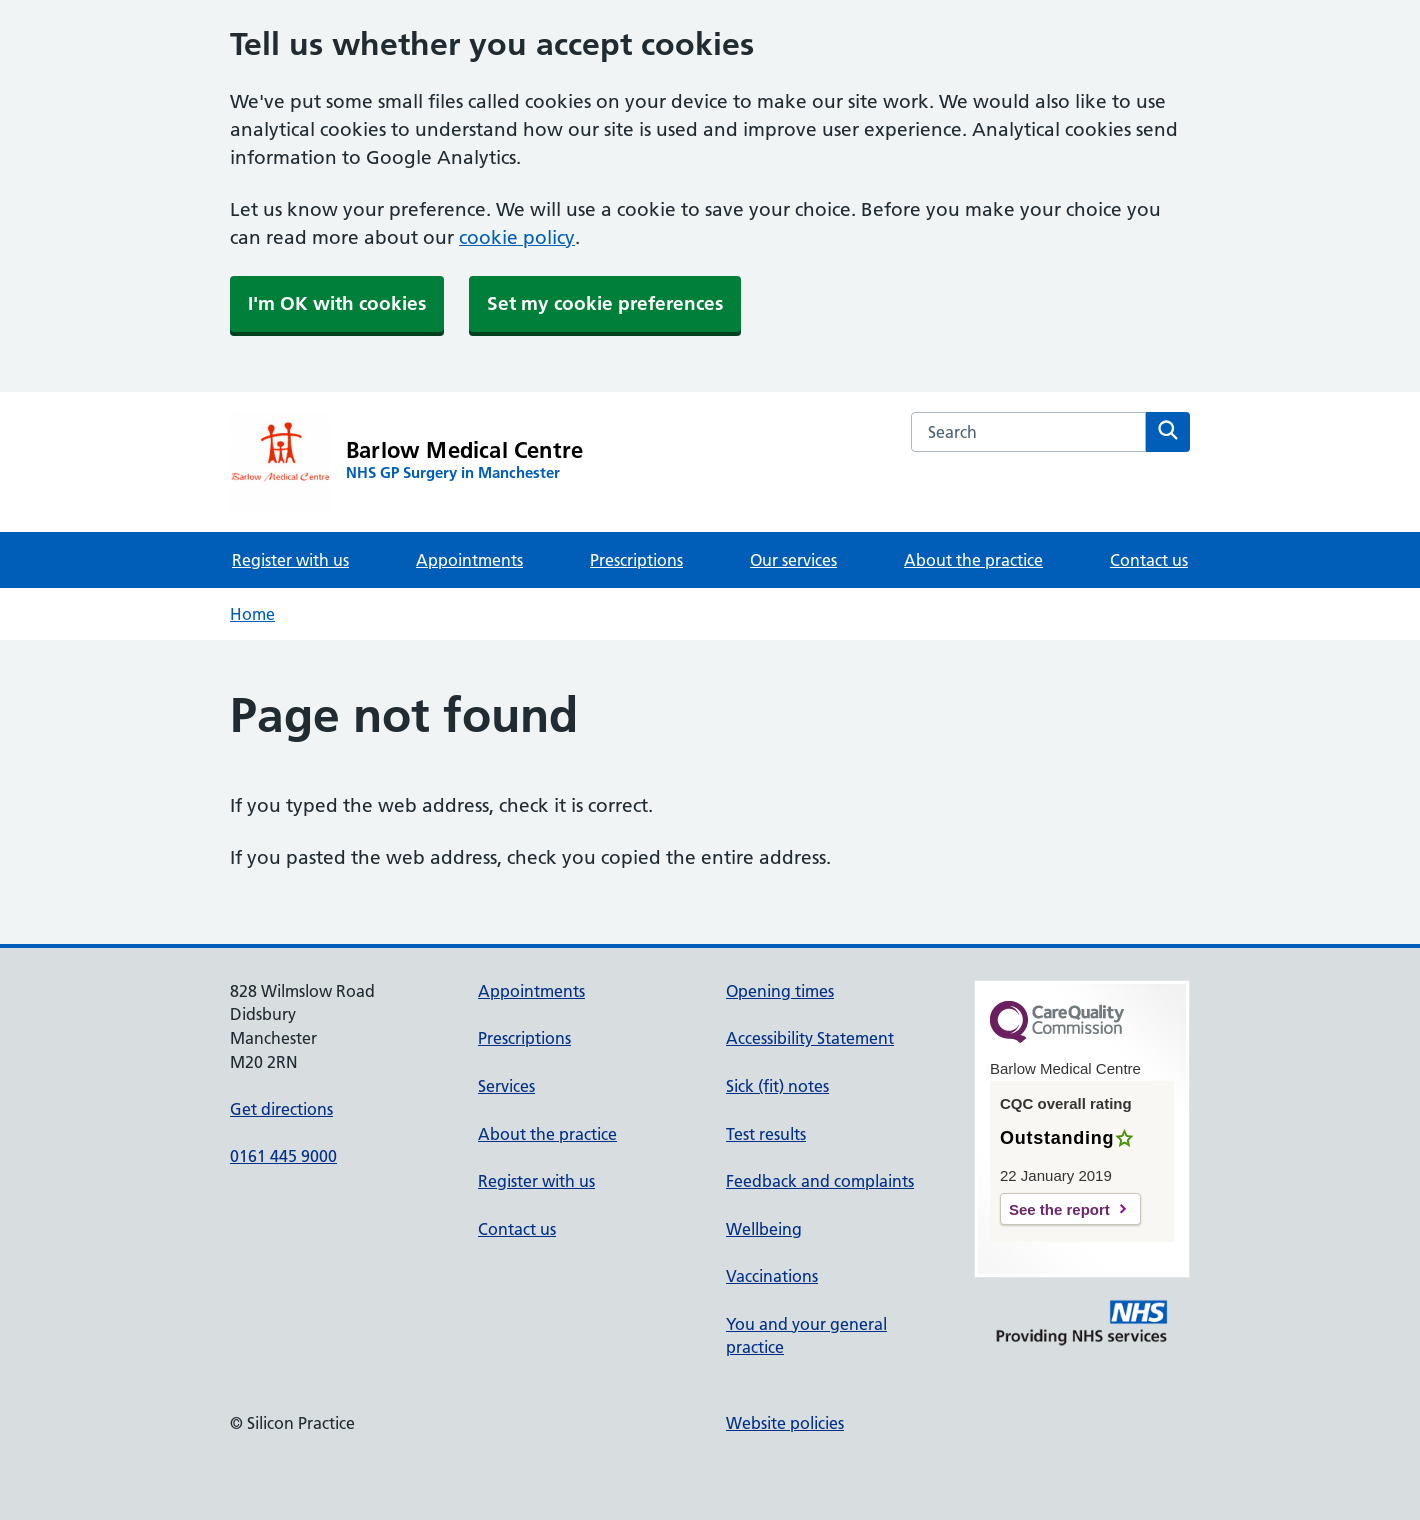  What do you see at coordinates (337, 303) in the screenshot?
I see `I'm OK with cookies` at bounding box center [337, 303].